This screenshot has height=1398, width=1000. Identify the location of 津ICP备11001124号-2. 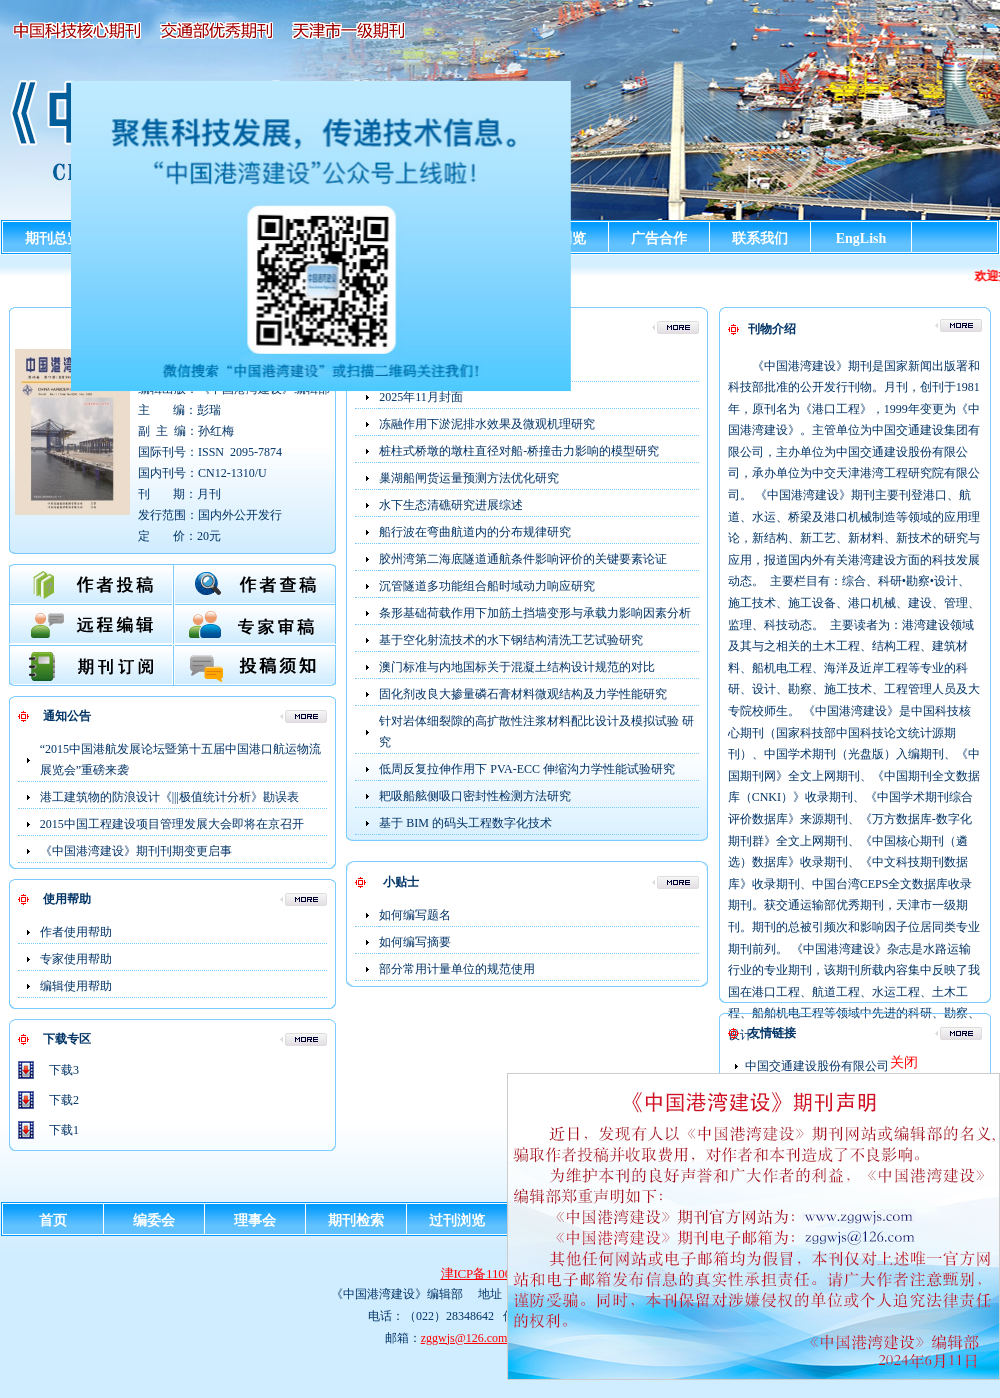
(500, 1273).